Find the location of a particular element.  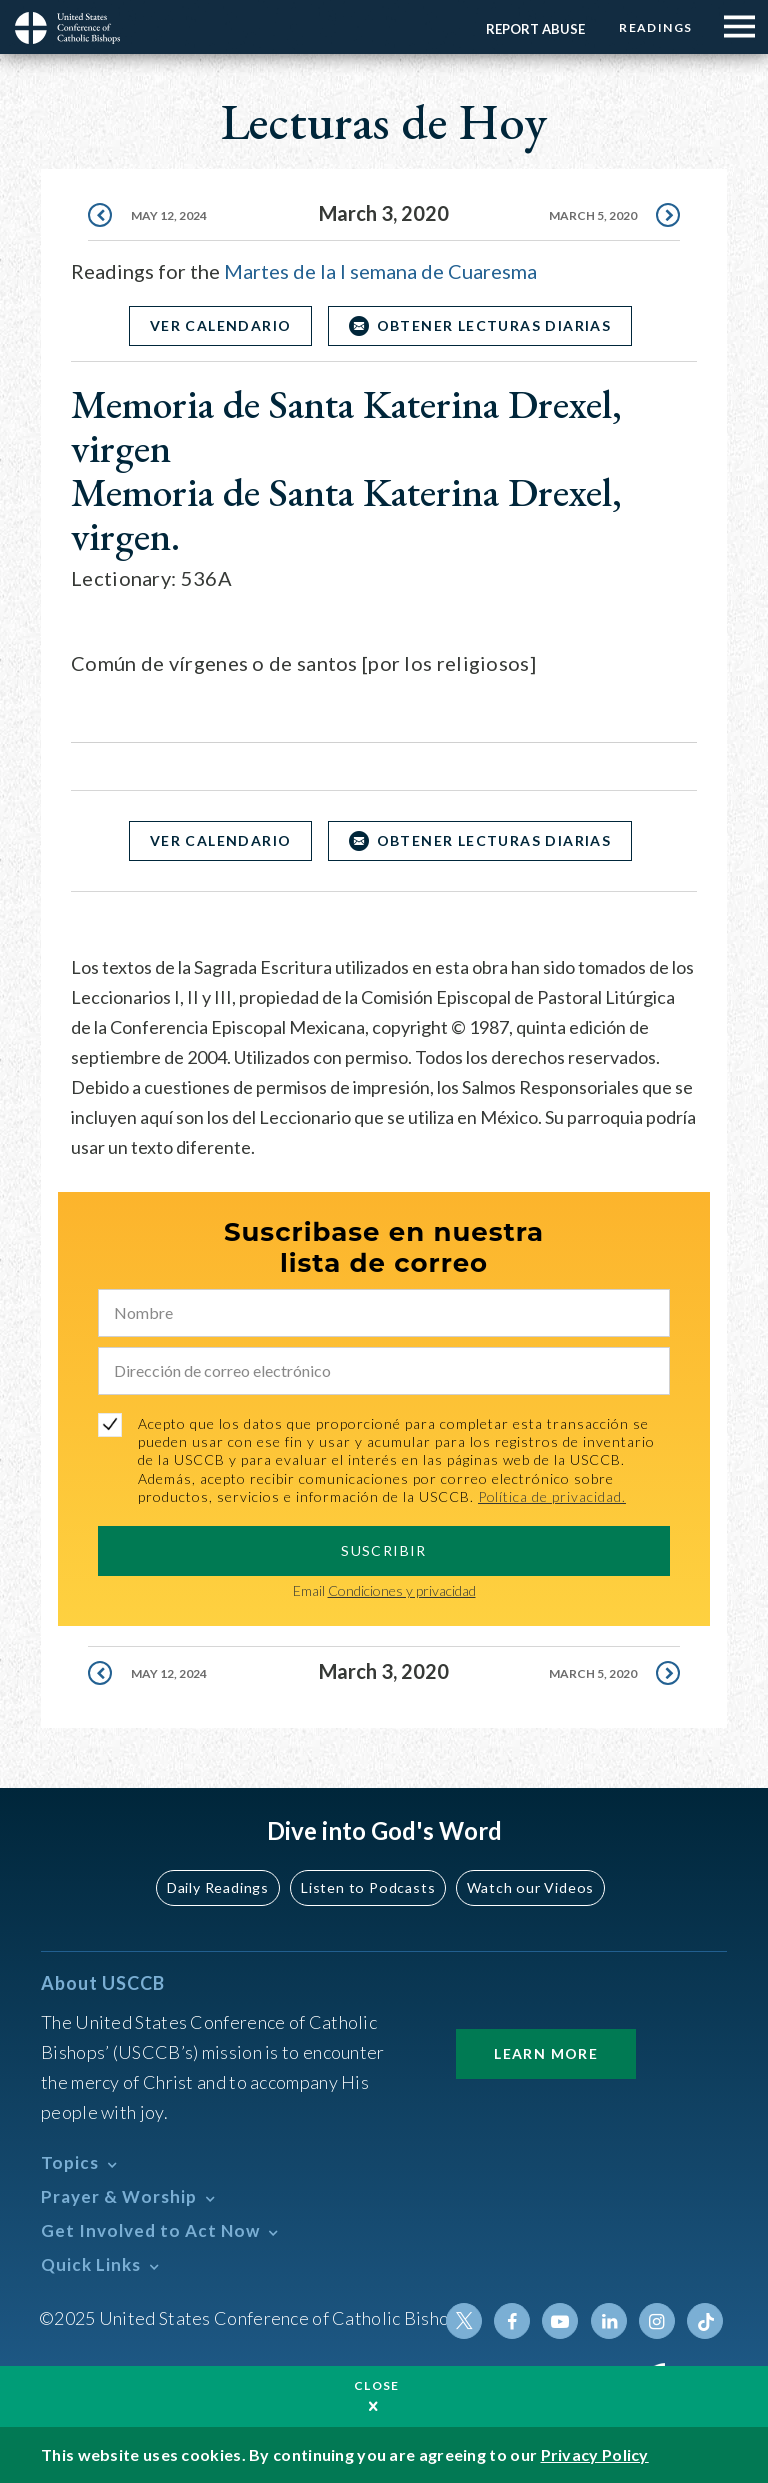

Facebook is located at coordinates (513, 2321).